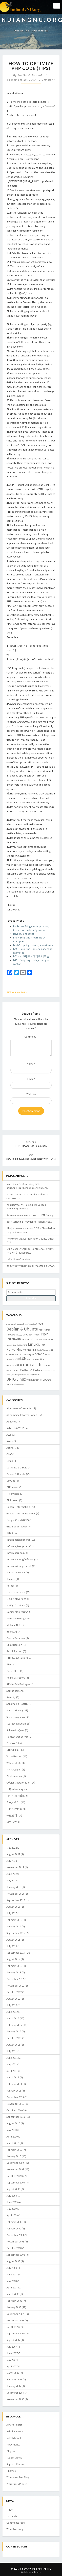 Image resolution: width=62 pixels, height=2576 pixels. I want to click on Plesk, so click(9, 1664).